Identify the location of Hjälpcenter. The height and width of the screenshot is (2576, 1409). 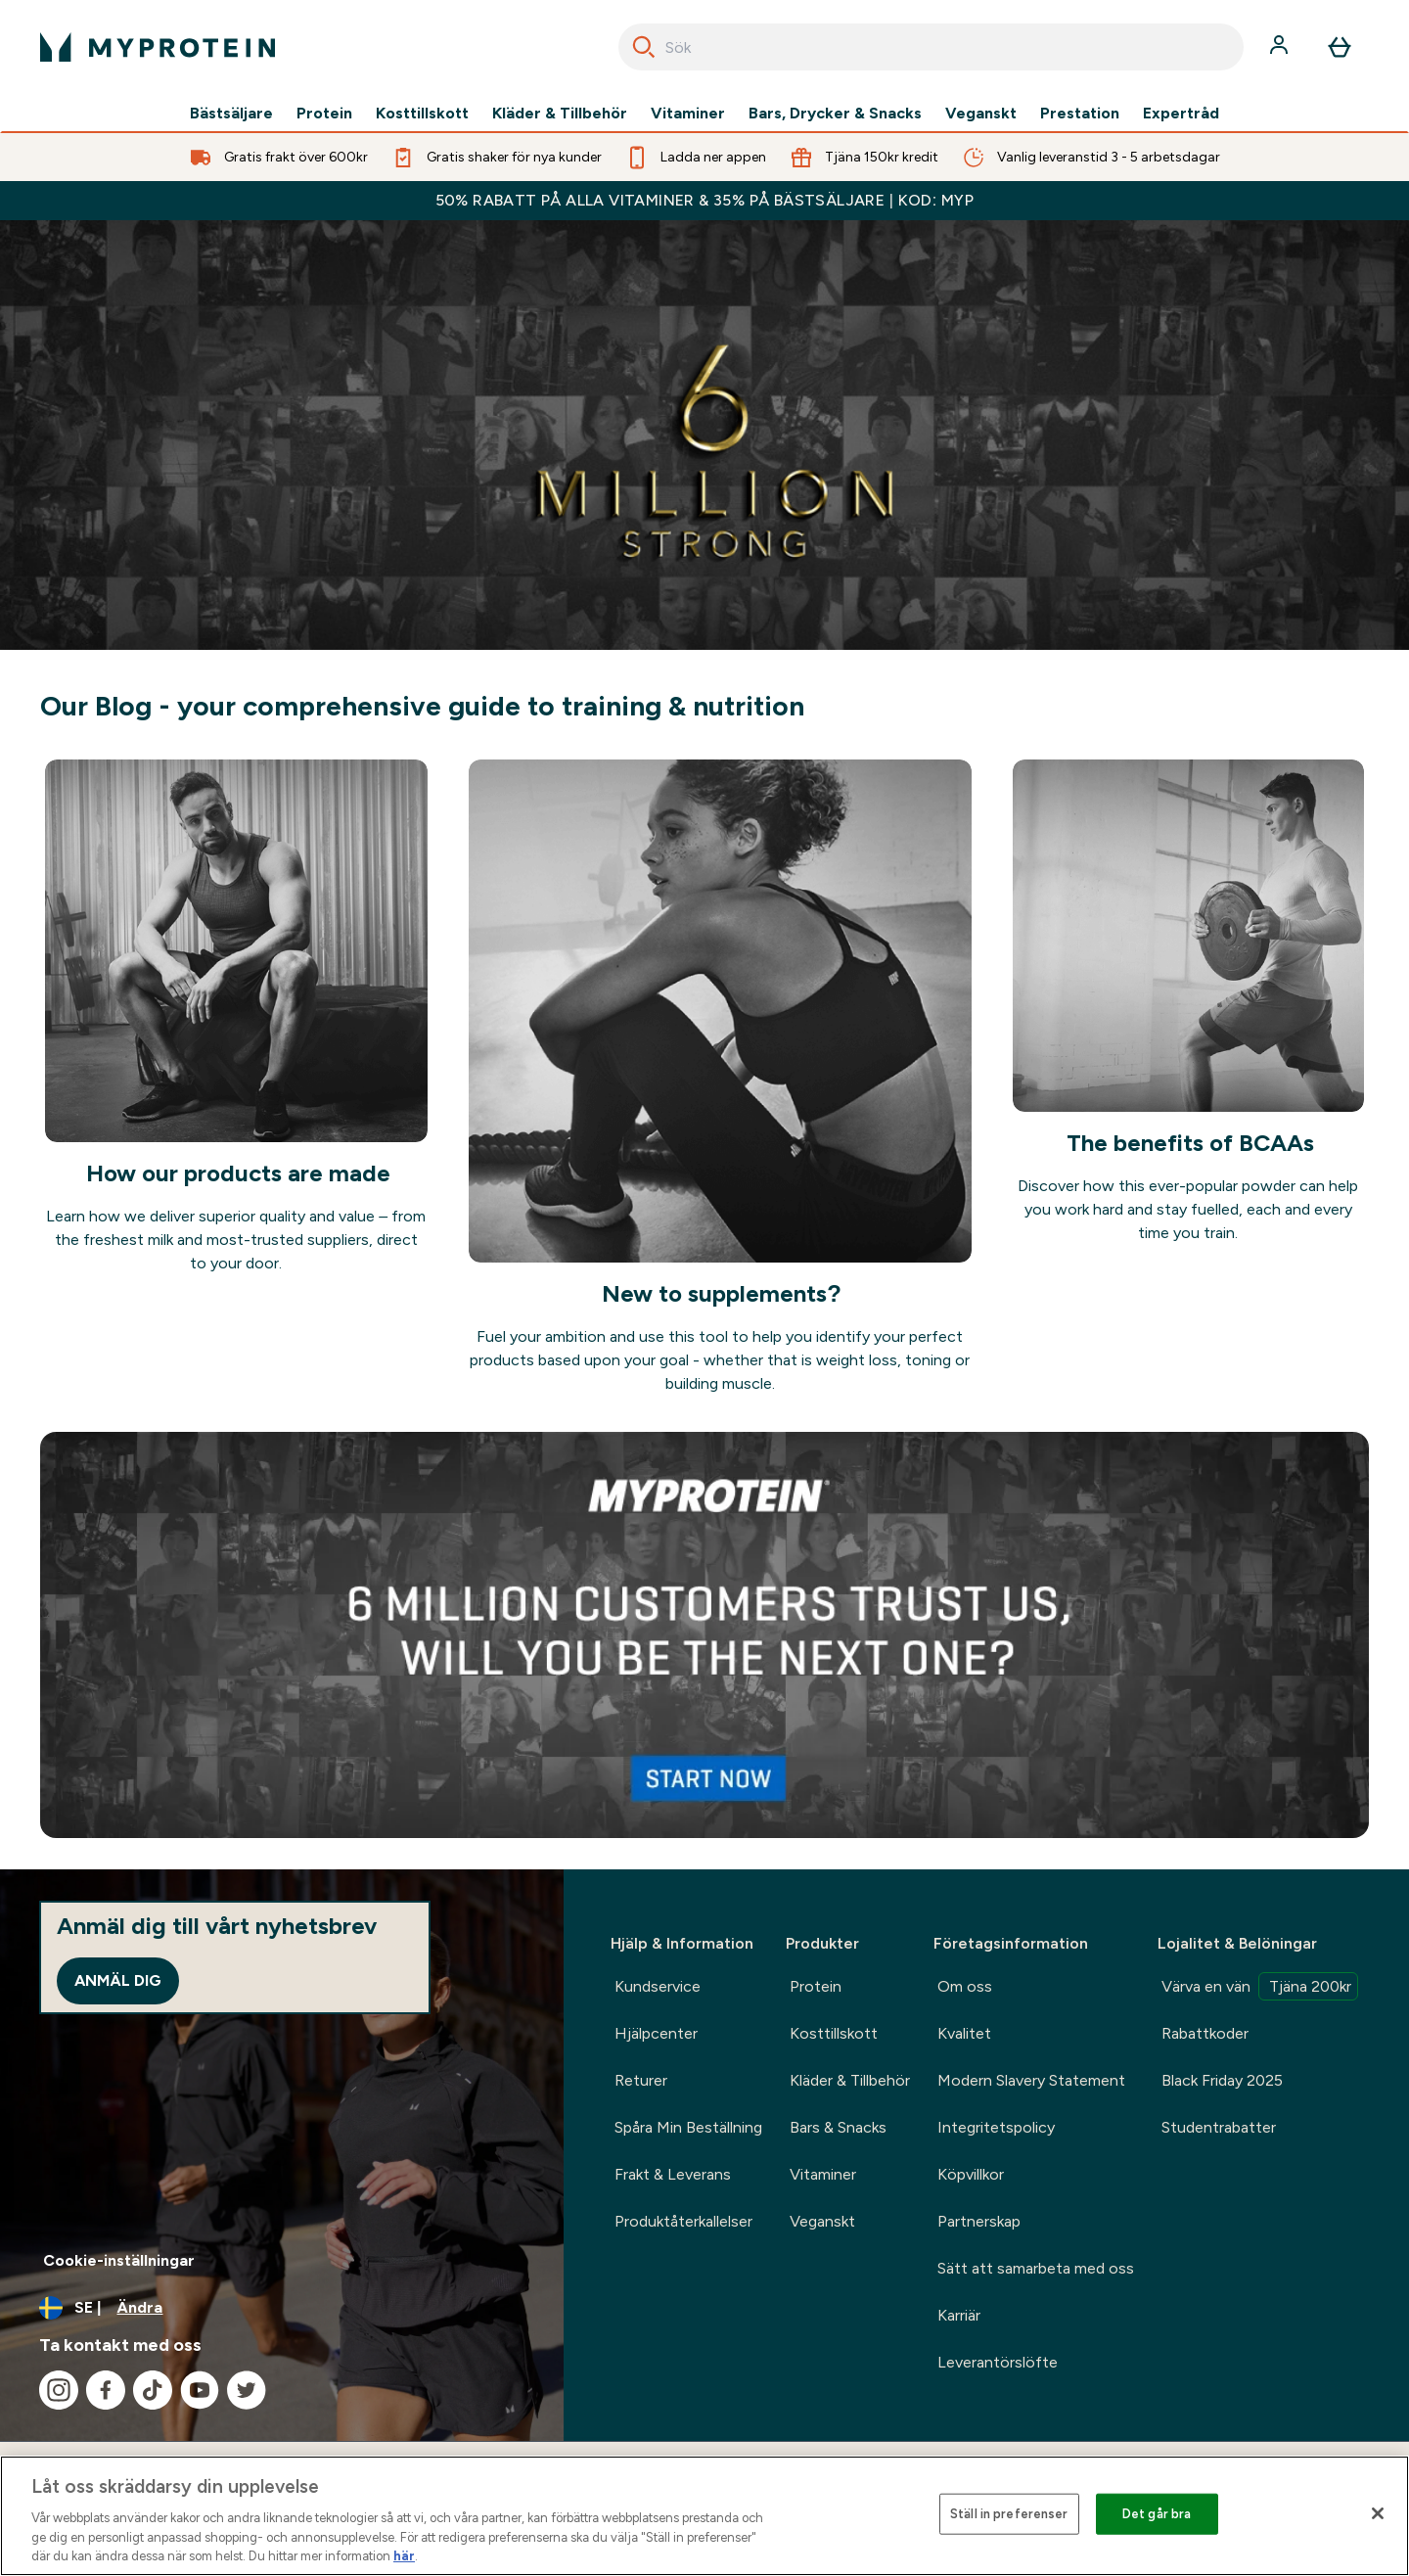
(656, 2033).